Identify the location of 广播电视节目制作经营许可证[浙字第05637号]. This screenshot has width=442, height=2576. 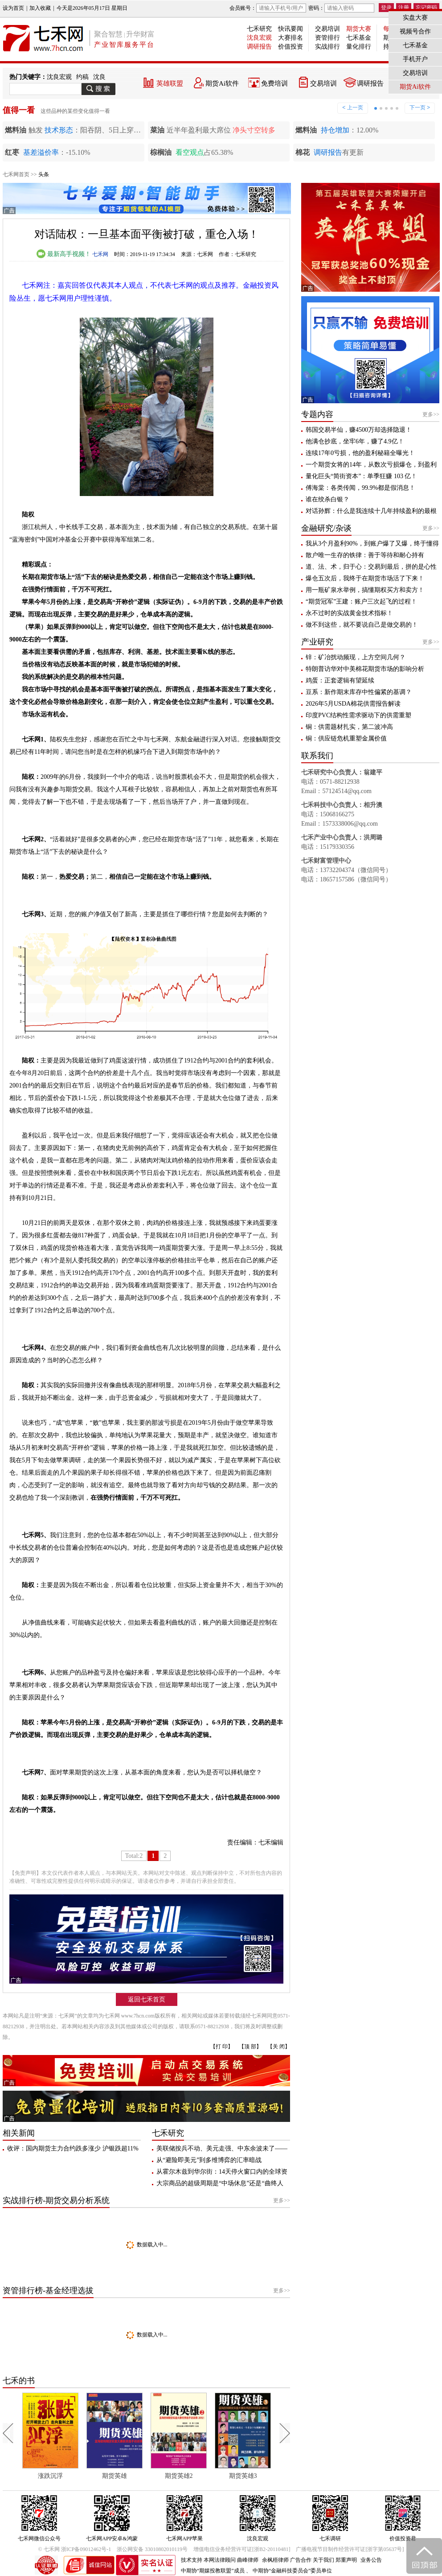
(350, 2549).